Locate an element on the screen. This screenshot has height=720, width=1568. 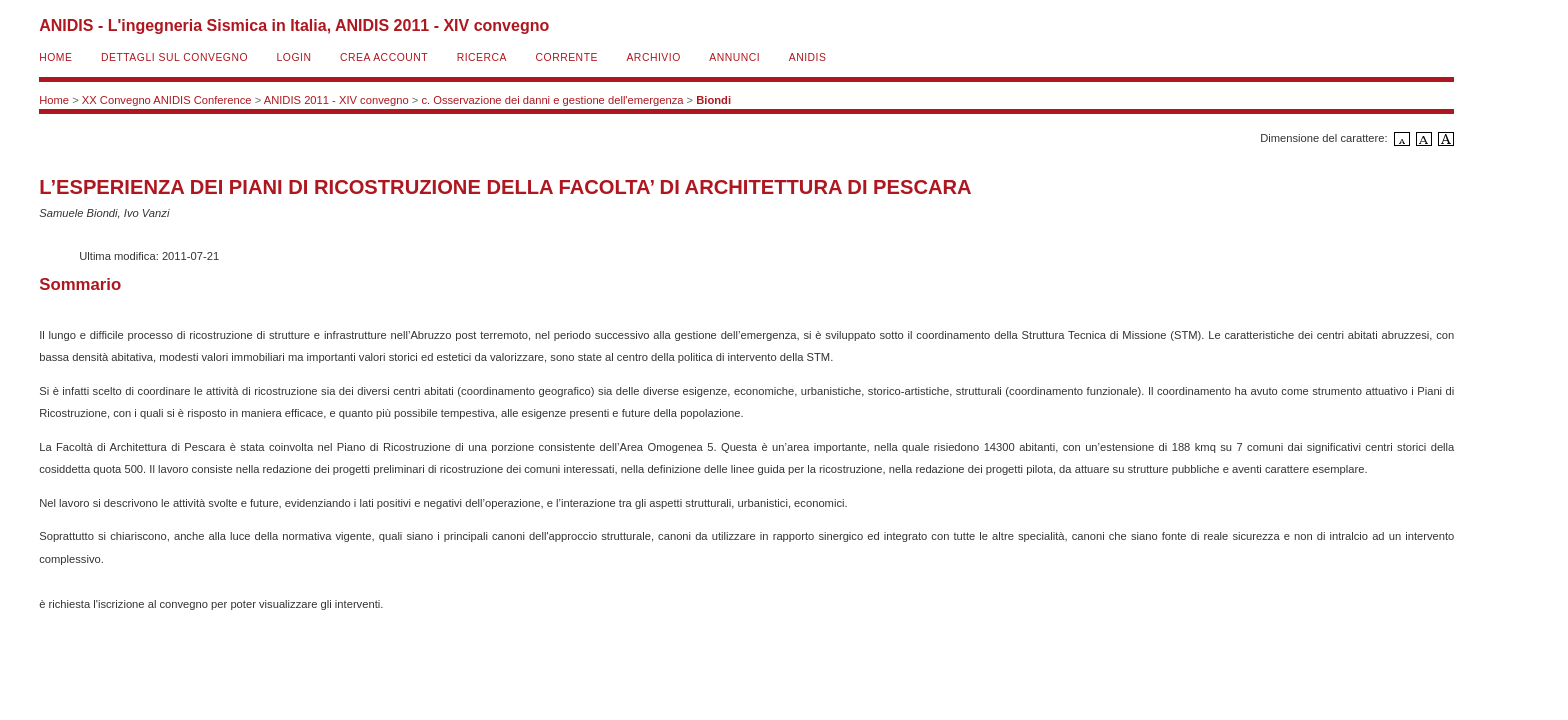
XX Convegno ANIDIS Conference is located at coordinates (167, 100).